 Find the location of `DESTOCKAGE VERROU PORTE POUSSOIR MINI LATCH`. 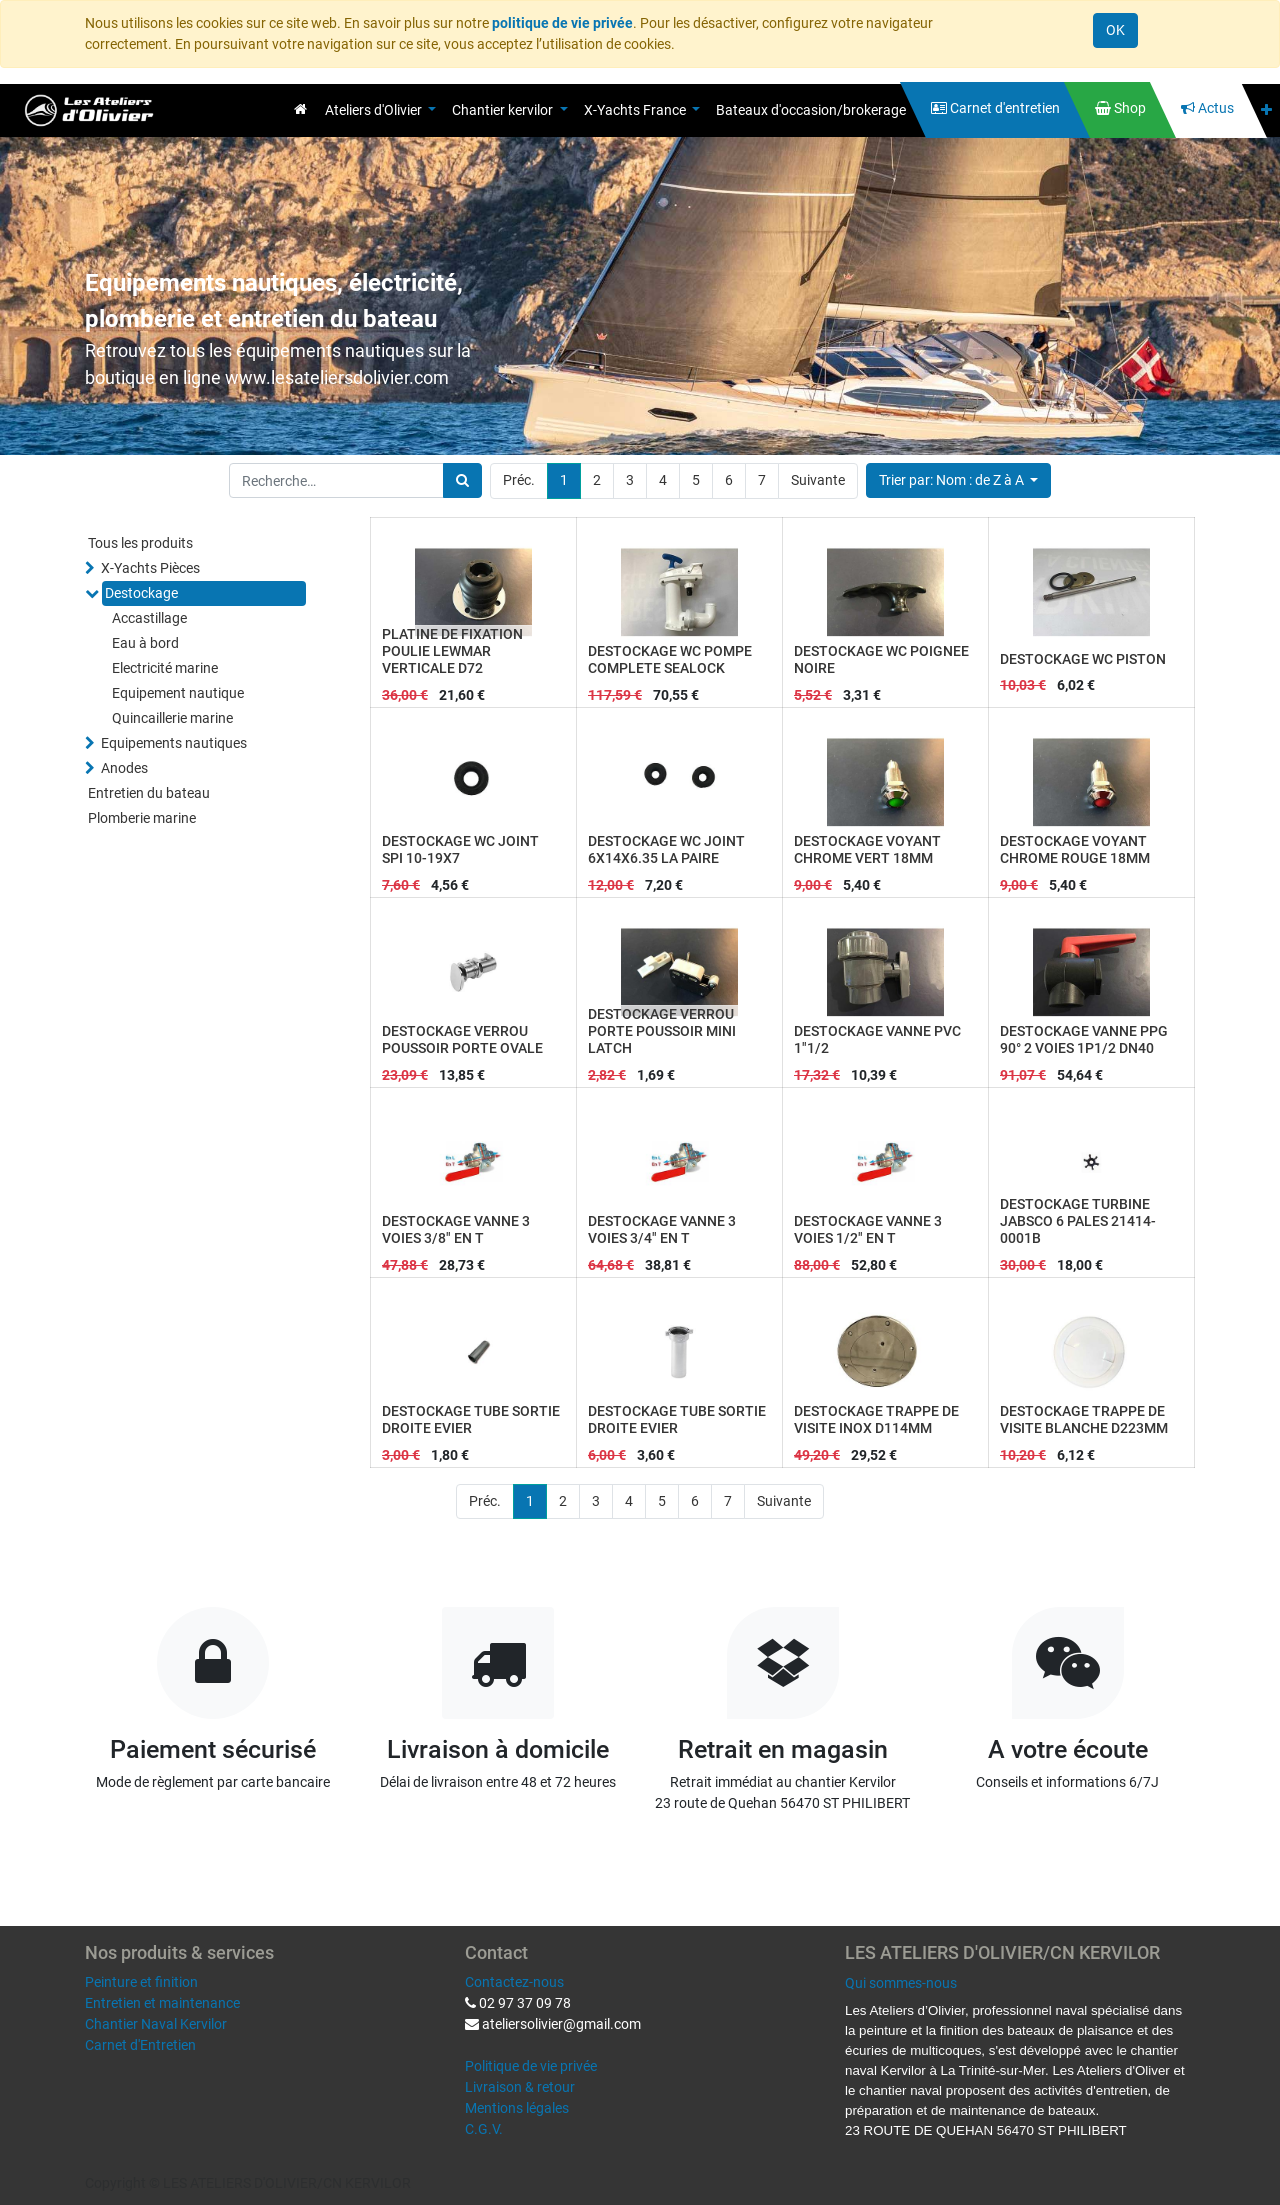

DESTOCKAGE VERROU PORTE POUSSOIR MINI LATCH is located at coordinates (662, 1031).